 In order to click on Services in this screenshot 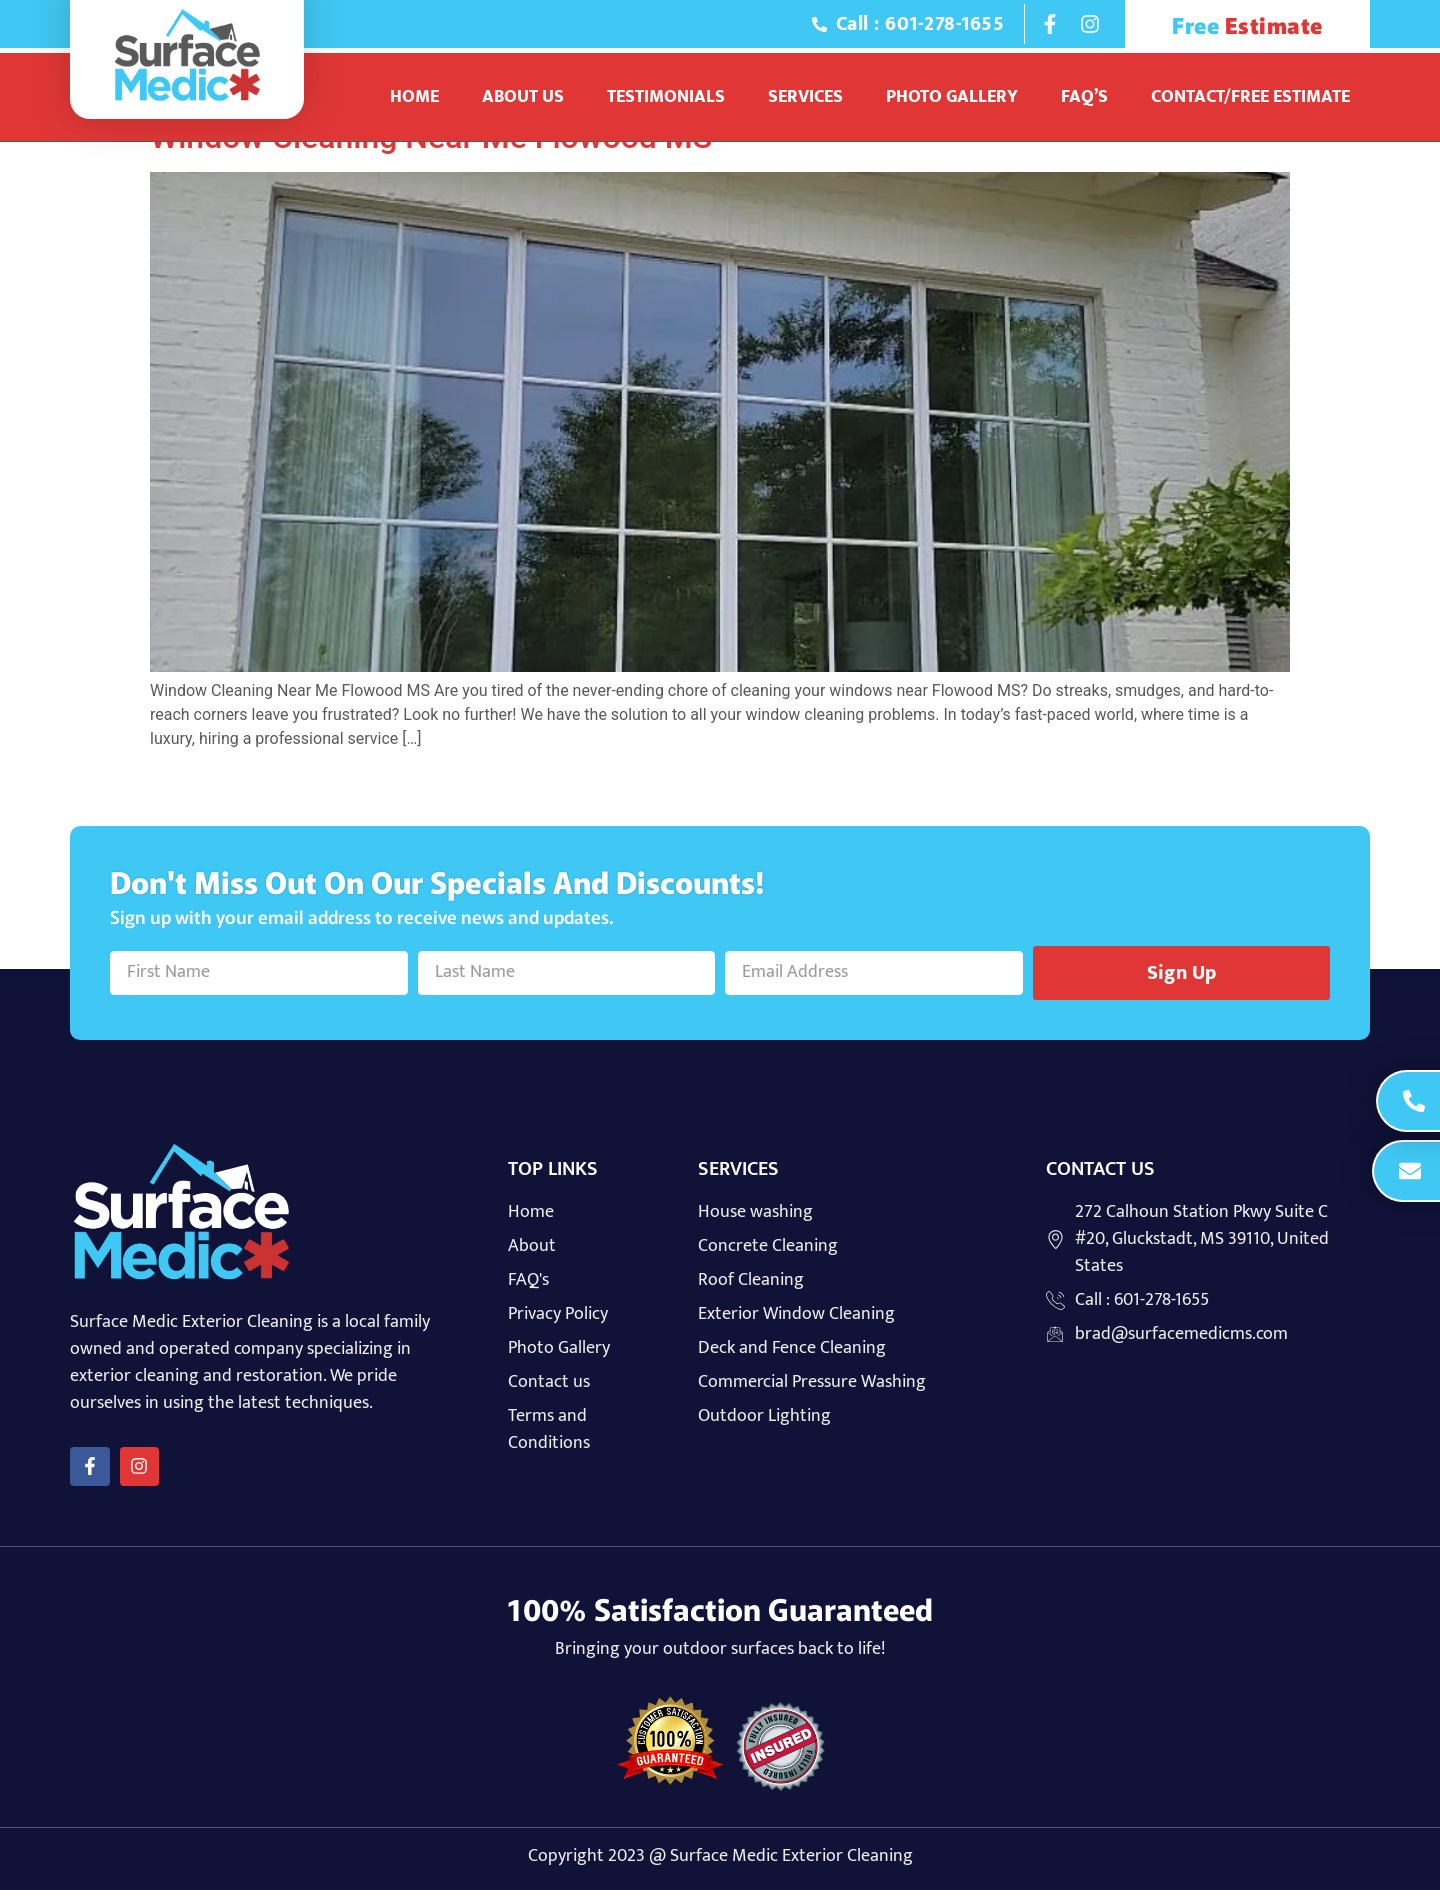, I will do `click(805, 97)`.